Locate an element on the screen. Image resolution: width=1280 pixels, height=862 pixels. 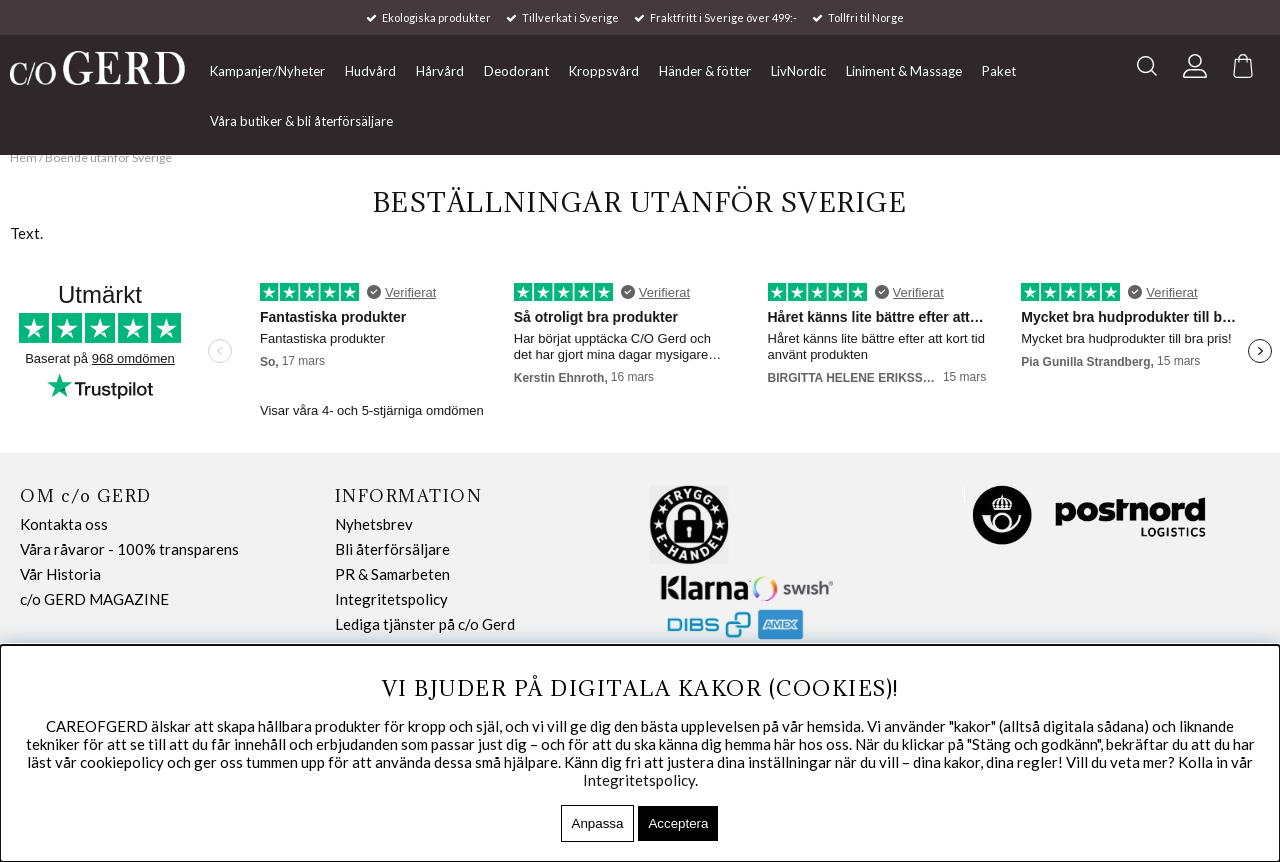
Hårvård is located at coordinates (440, 71).